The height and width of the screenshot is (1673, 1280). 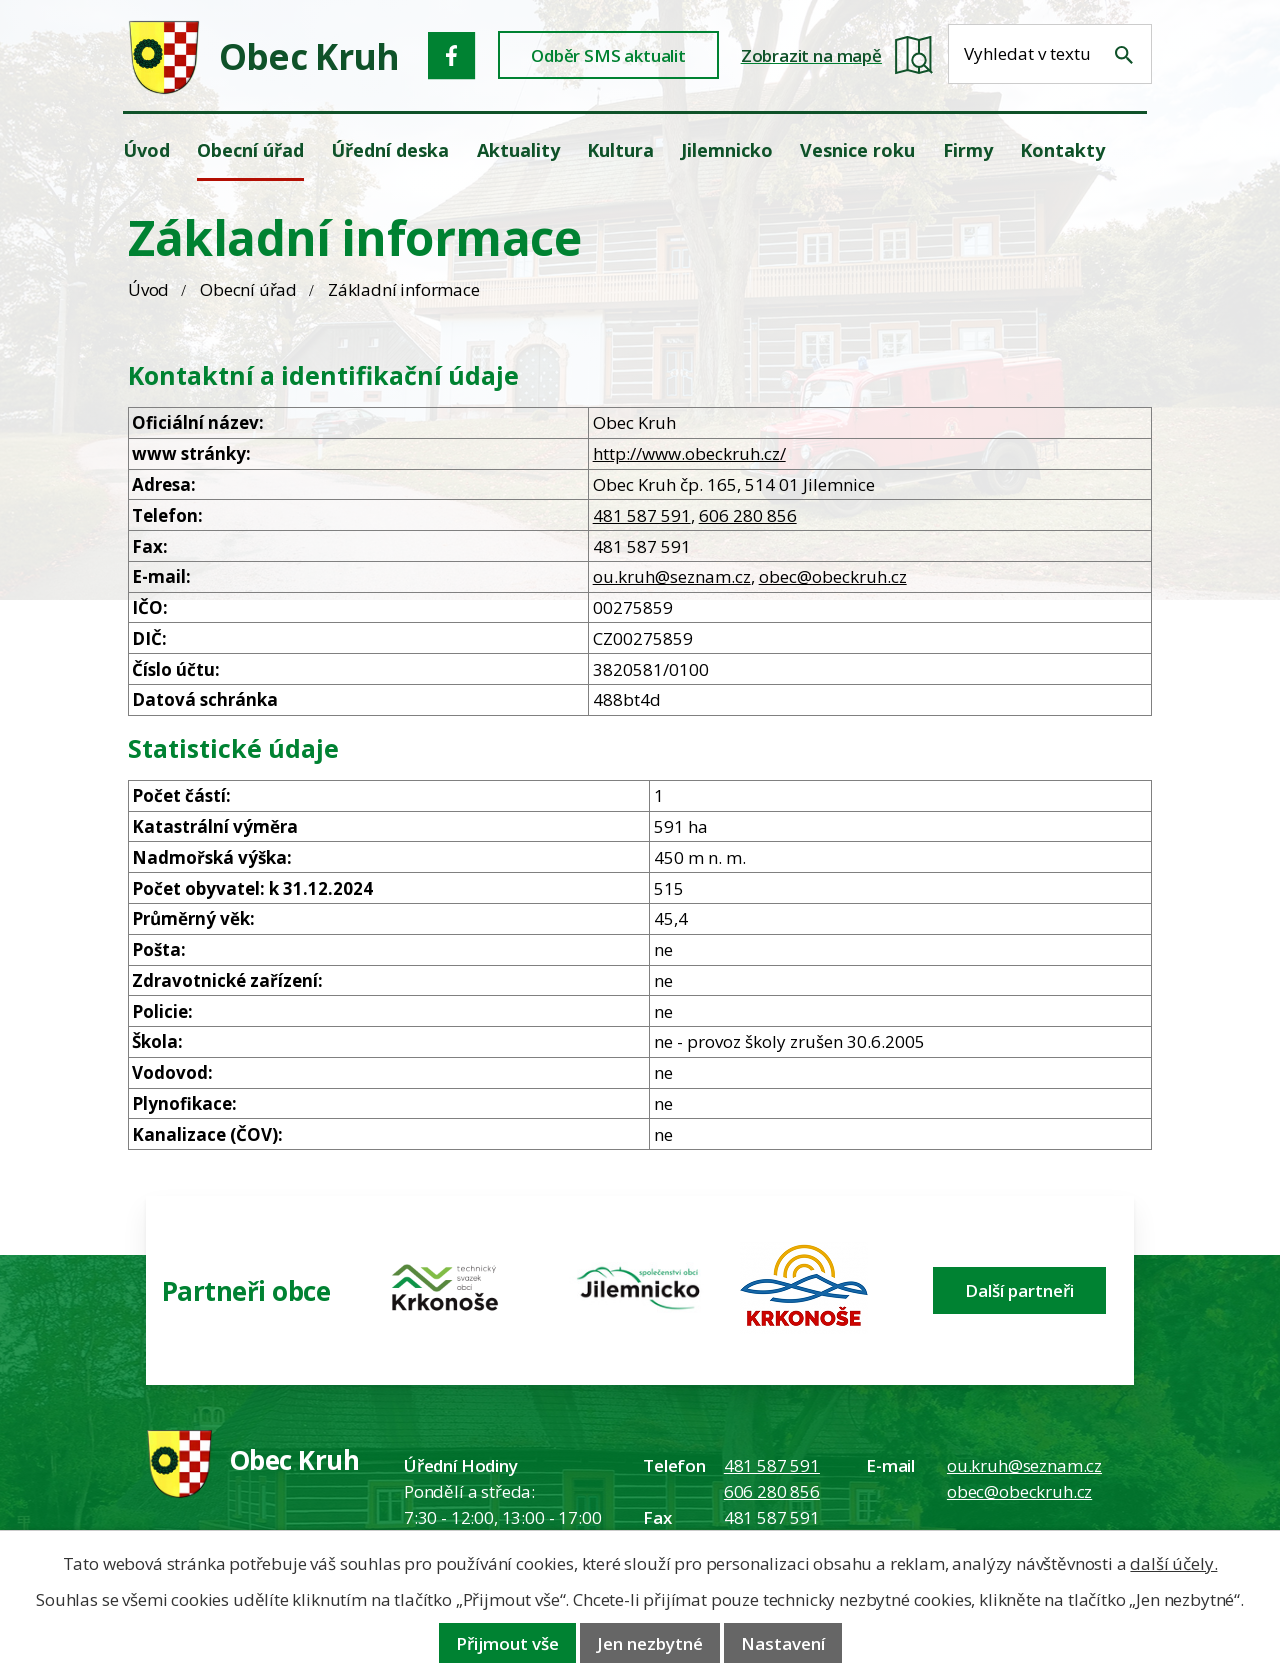 I want to click on http://www.obeckruh.cz/, so click(x=689, y=453).